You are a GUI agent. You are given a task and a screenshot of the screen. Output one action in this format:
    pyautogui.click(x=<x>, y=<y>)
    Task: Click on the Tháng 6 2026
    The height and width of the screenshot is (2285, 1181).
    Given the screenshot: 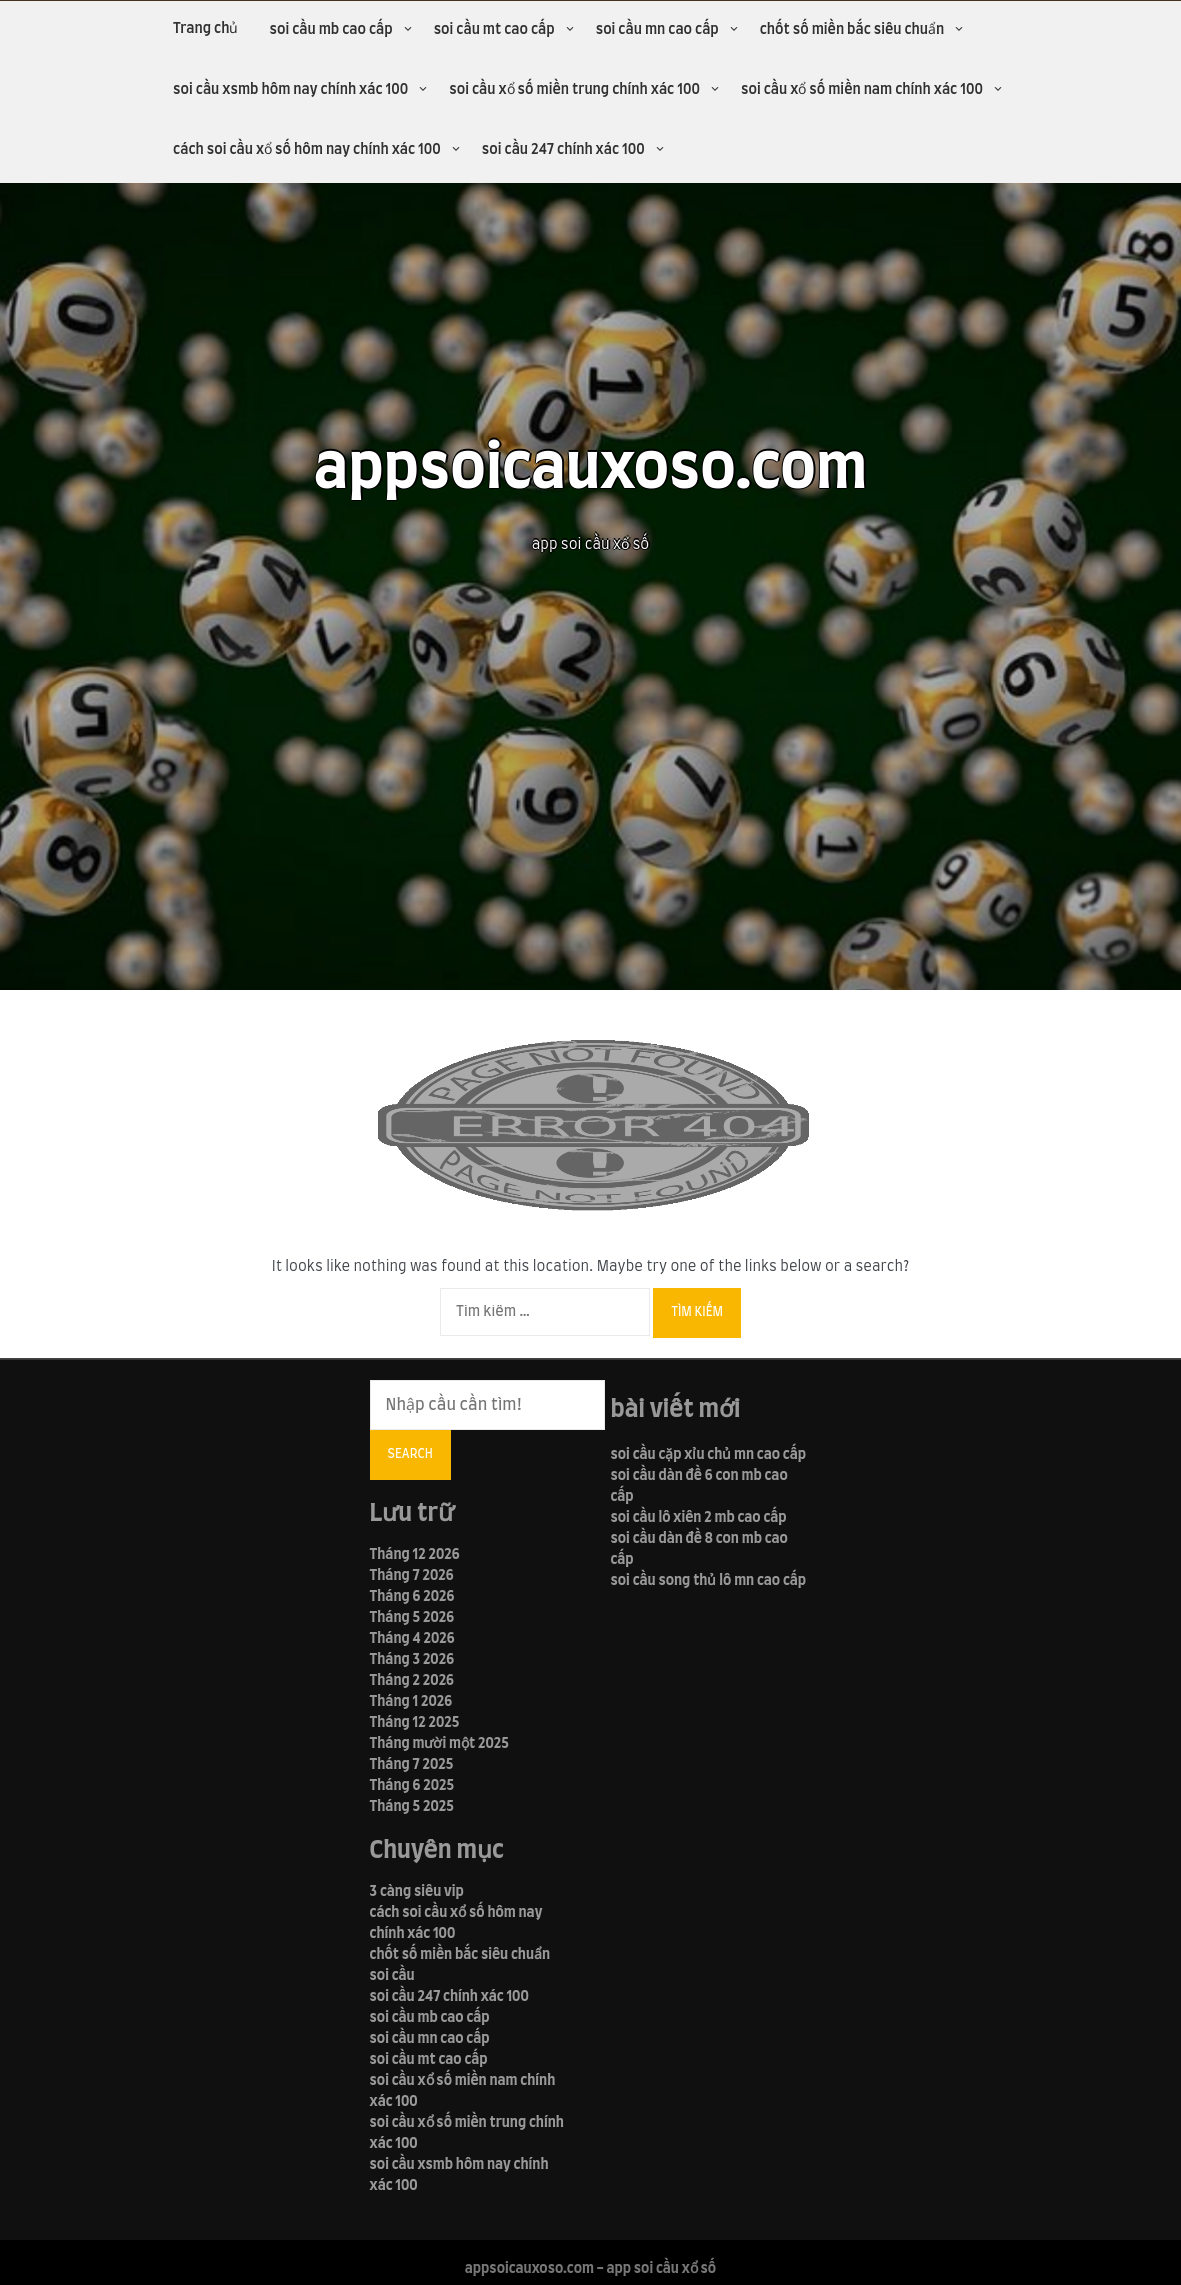 What is the action you would take?
    pyautogui.click(x=412, y=1597)
    